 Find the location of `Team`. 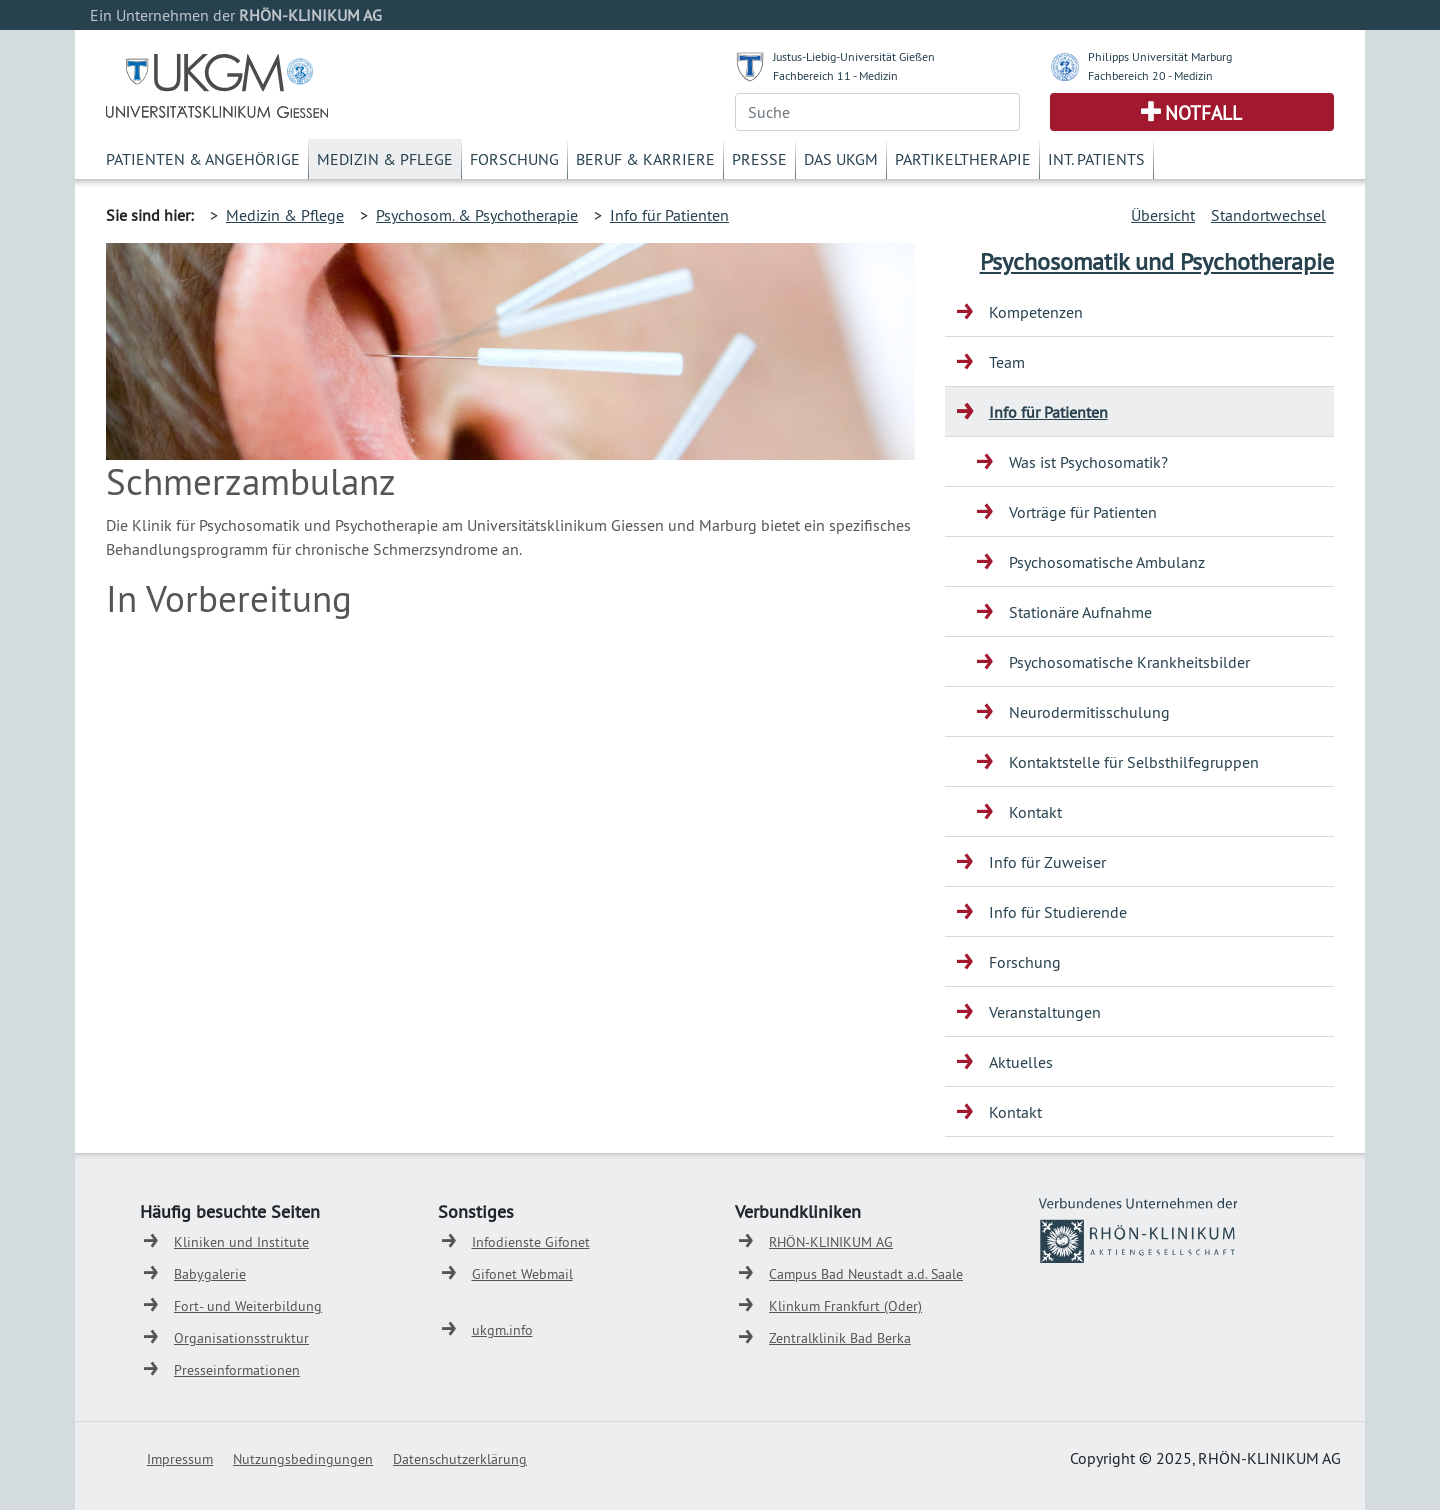

Team is located at coordinates (1007, 362).